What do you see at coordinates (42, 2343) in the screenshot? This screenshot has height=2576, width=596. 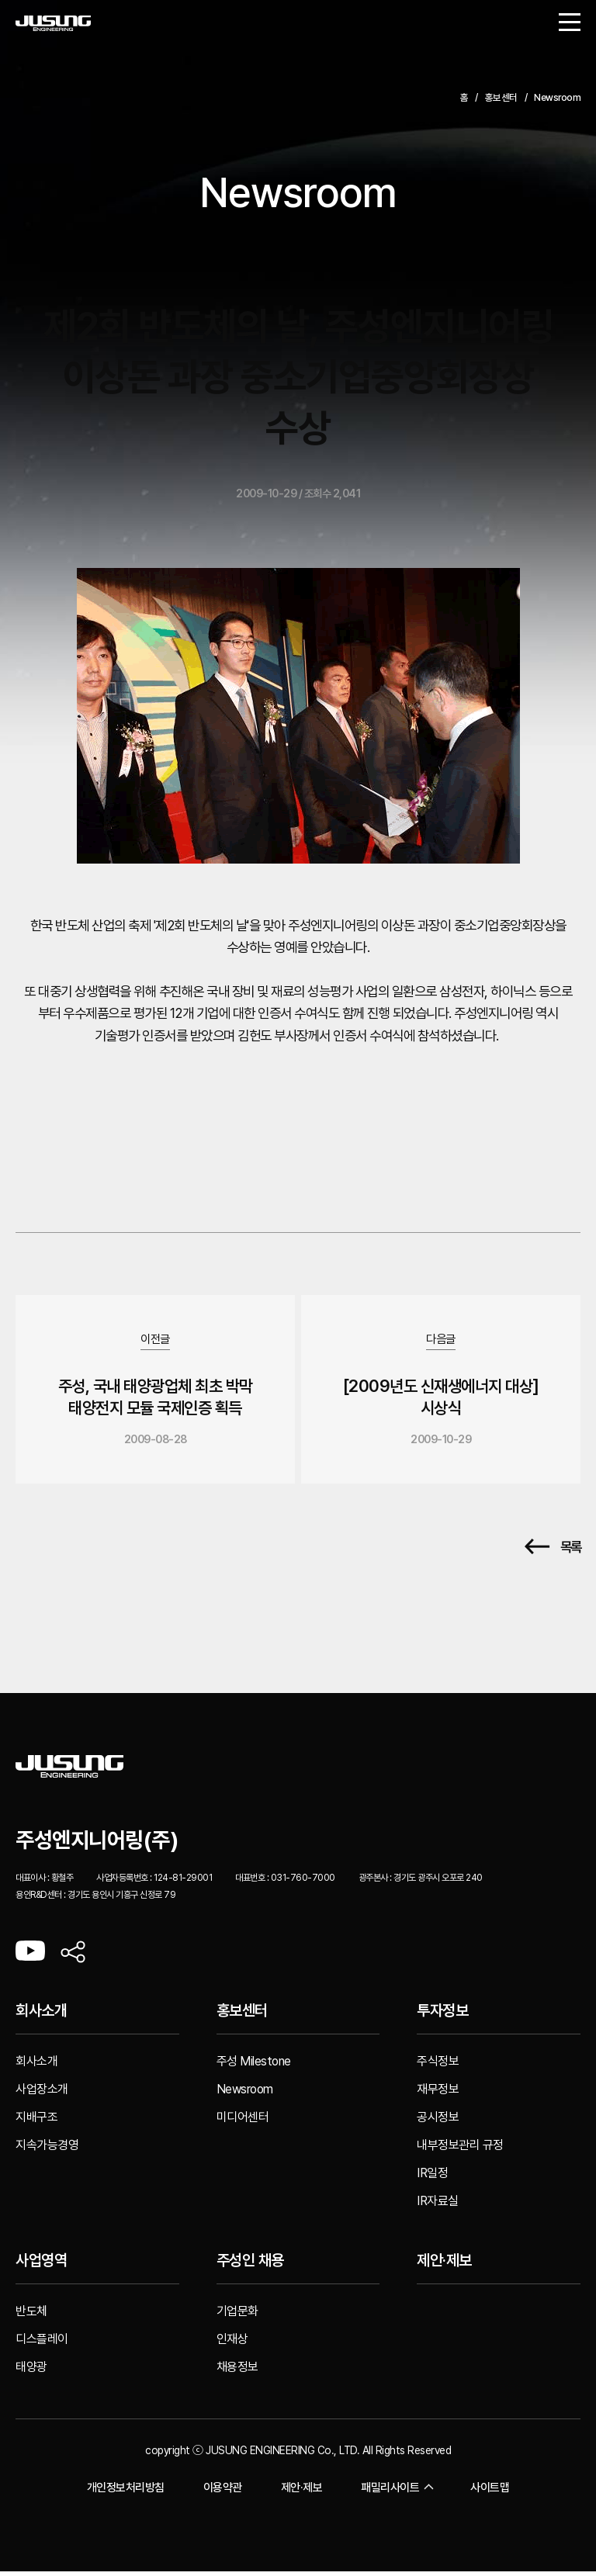 I see `디스플레이` at bounding box center [42, 2343].